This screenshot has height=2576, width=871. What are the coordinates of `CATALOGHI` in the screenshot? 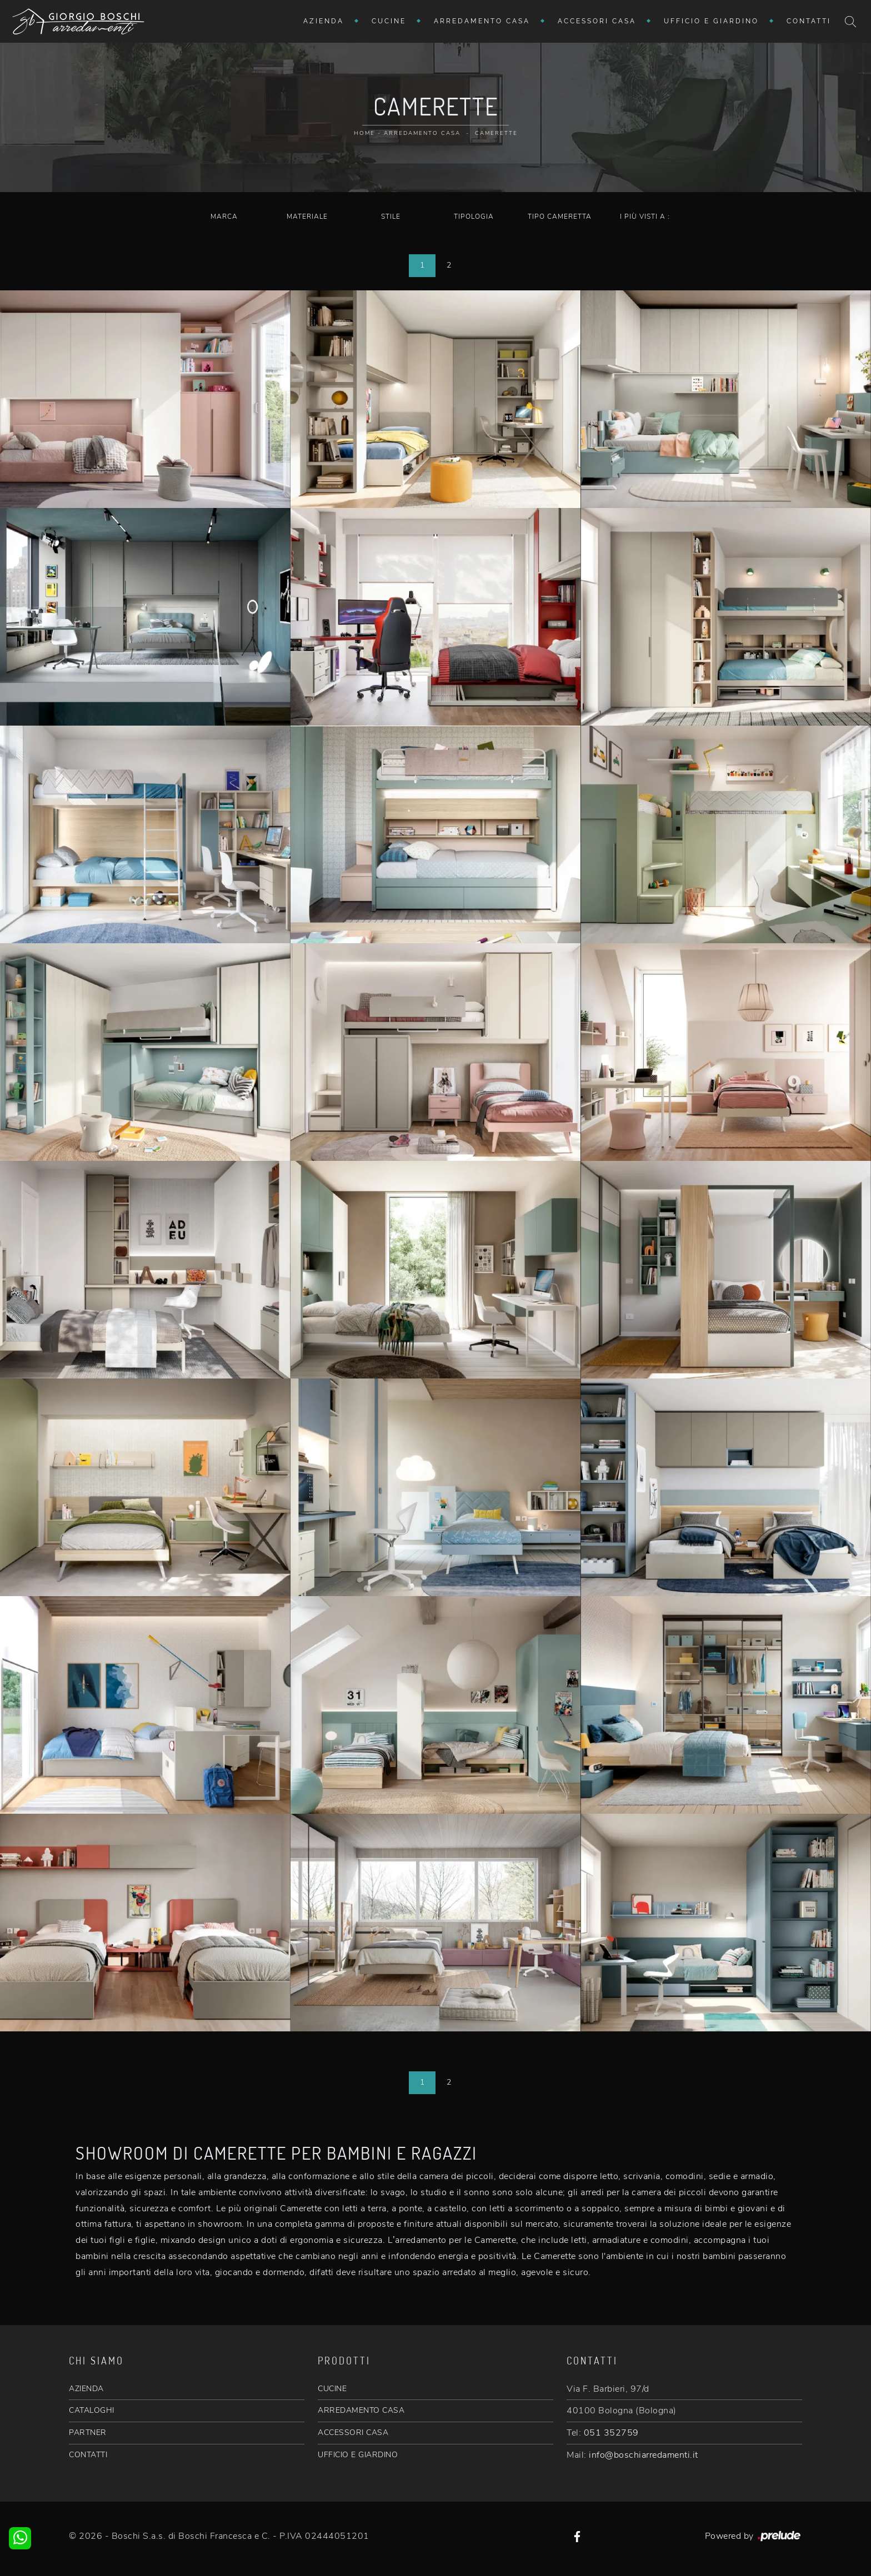 It's located at (91, 2410).